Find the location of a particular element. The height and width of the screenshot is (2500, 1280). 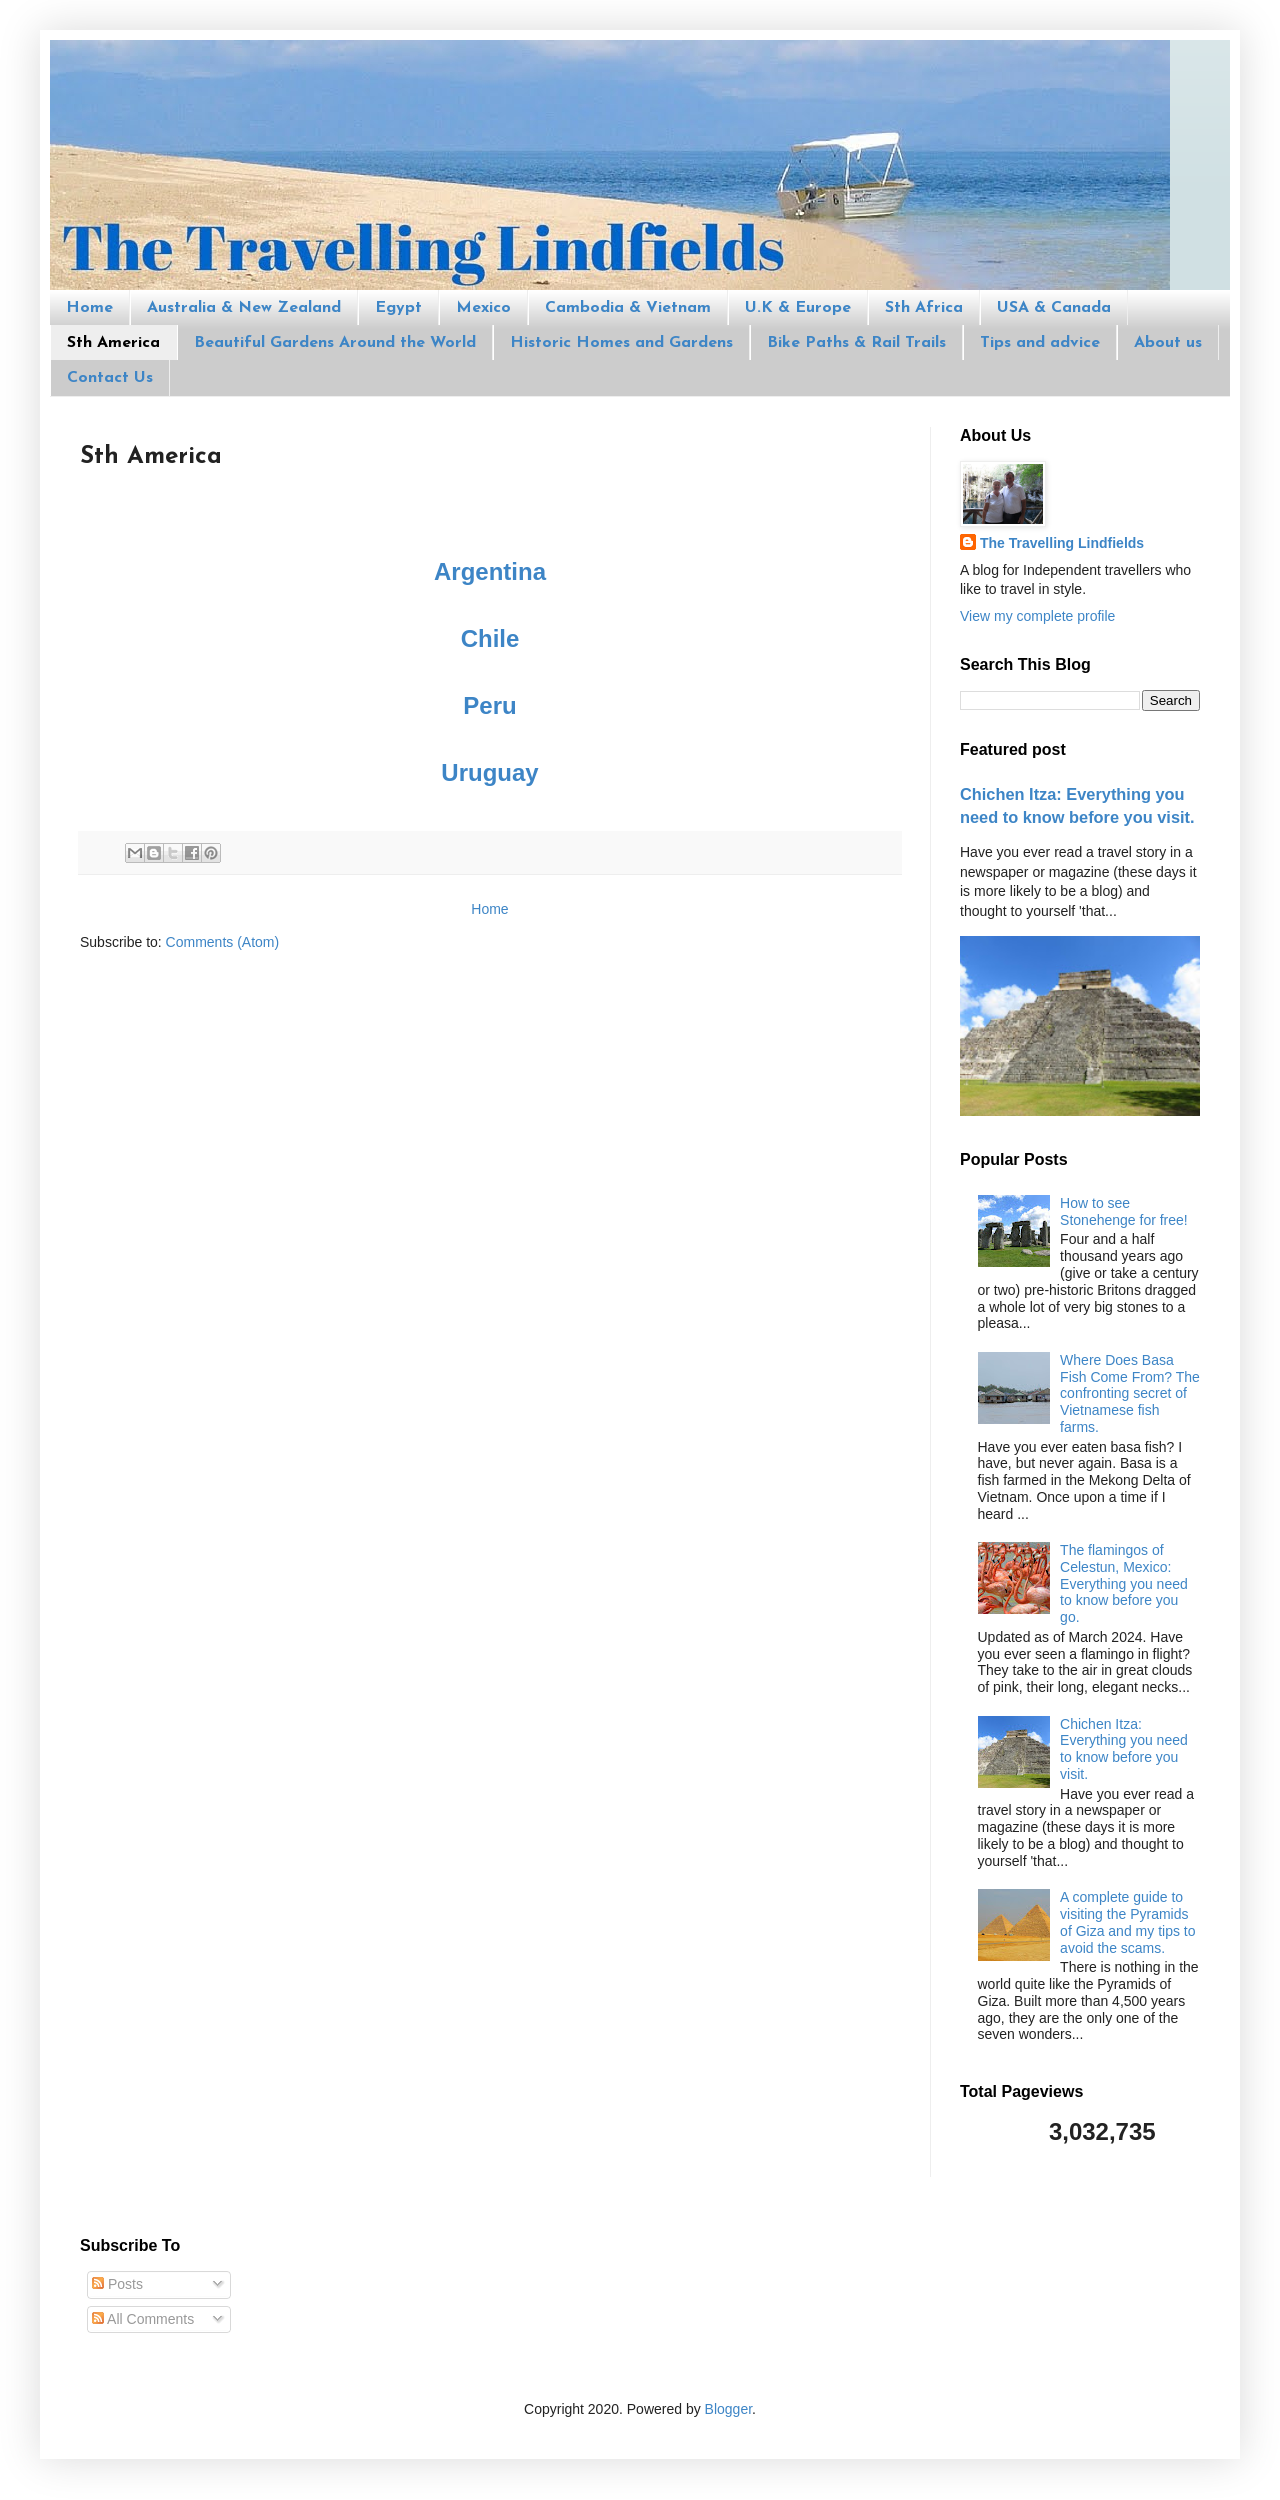

Sth Africa is located at coordinates (924, 308).